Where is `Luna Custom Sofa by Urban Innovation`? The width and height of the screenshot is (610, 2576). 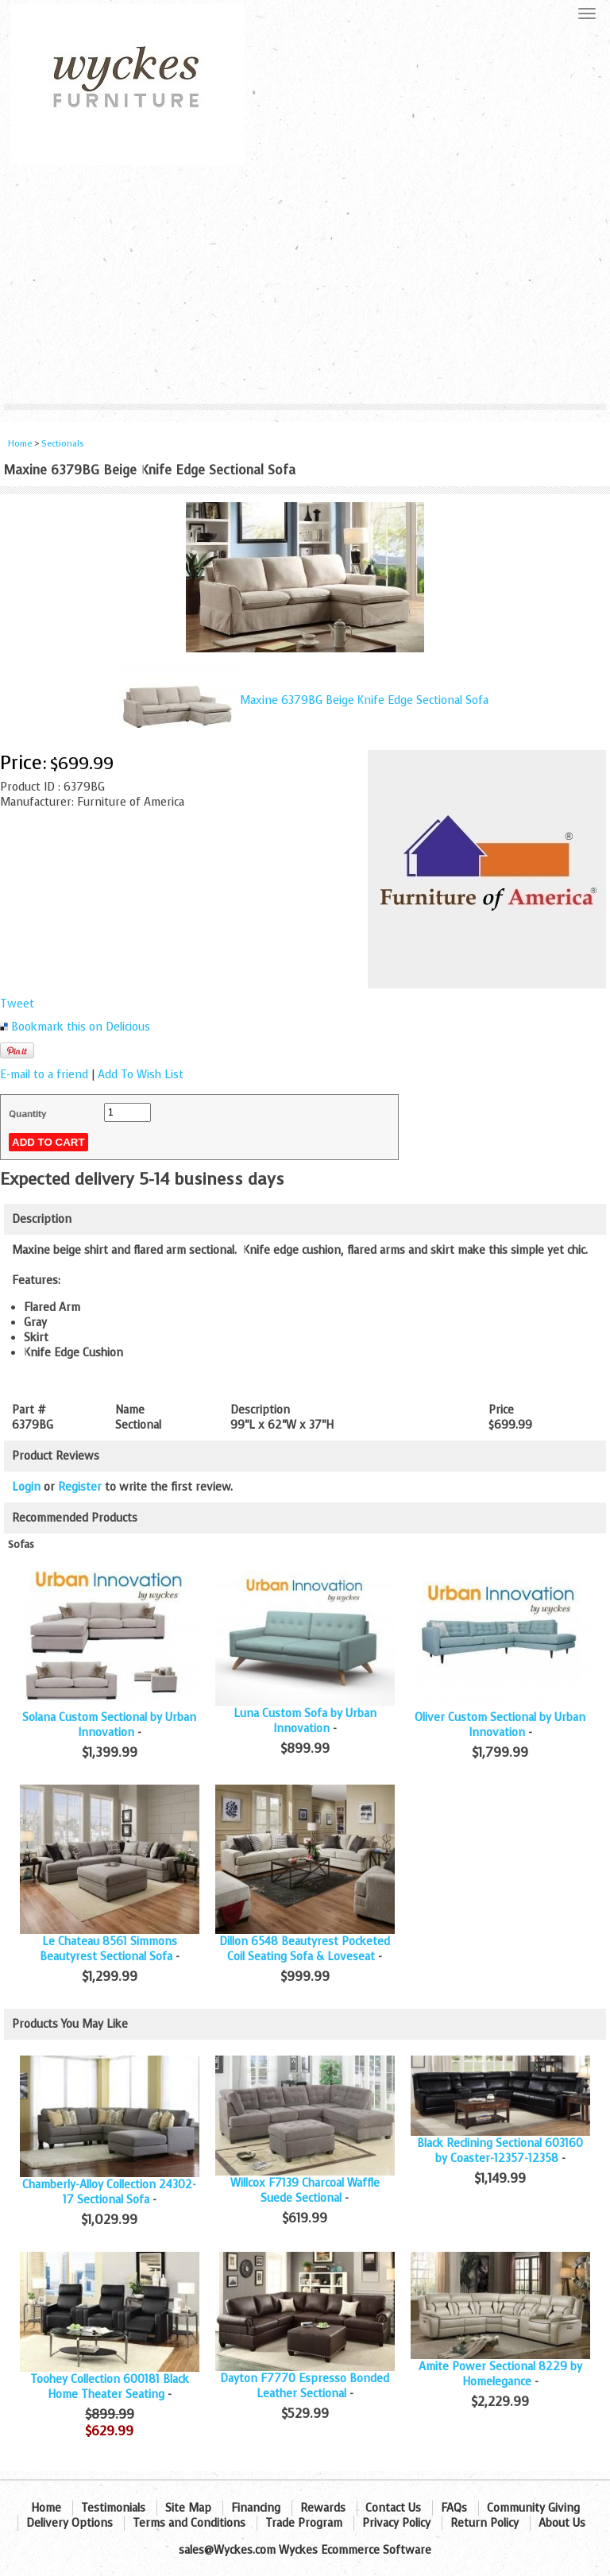 Luna Custom Sofa by Urban Innovation is located at coordinates (305, 1721).